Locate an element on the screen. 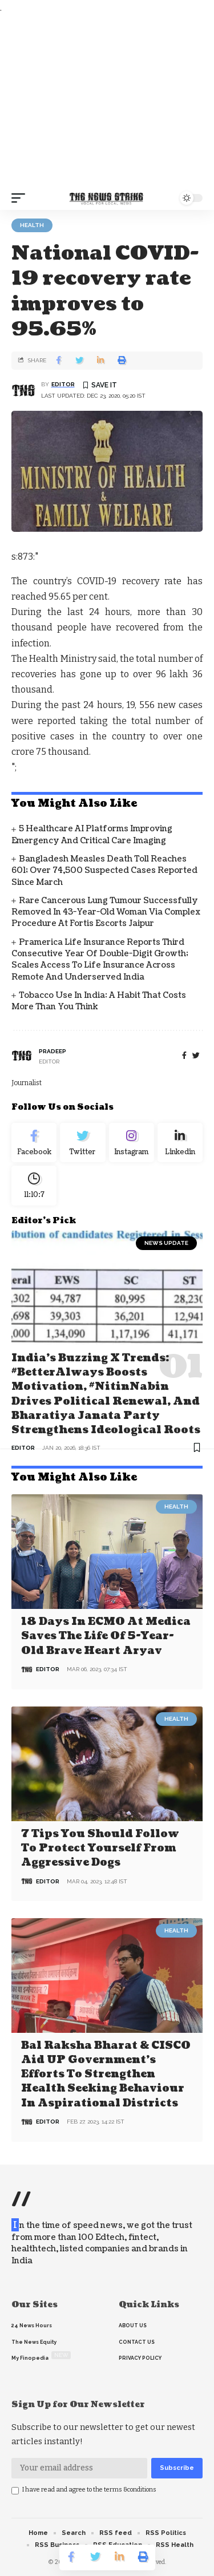  [mobile trigger] is located at coordinates (21, 198).